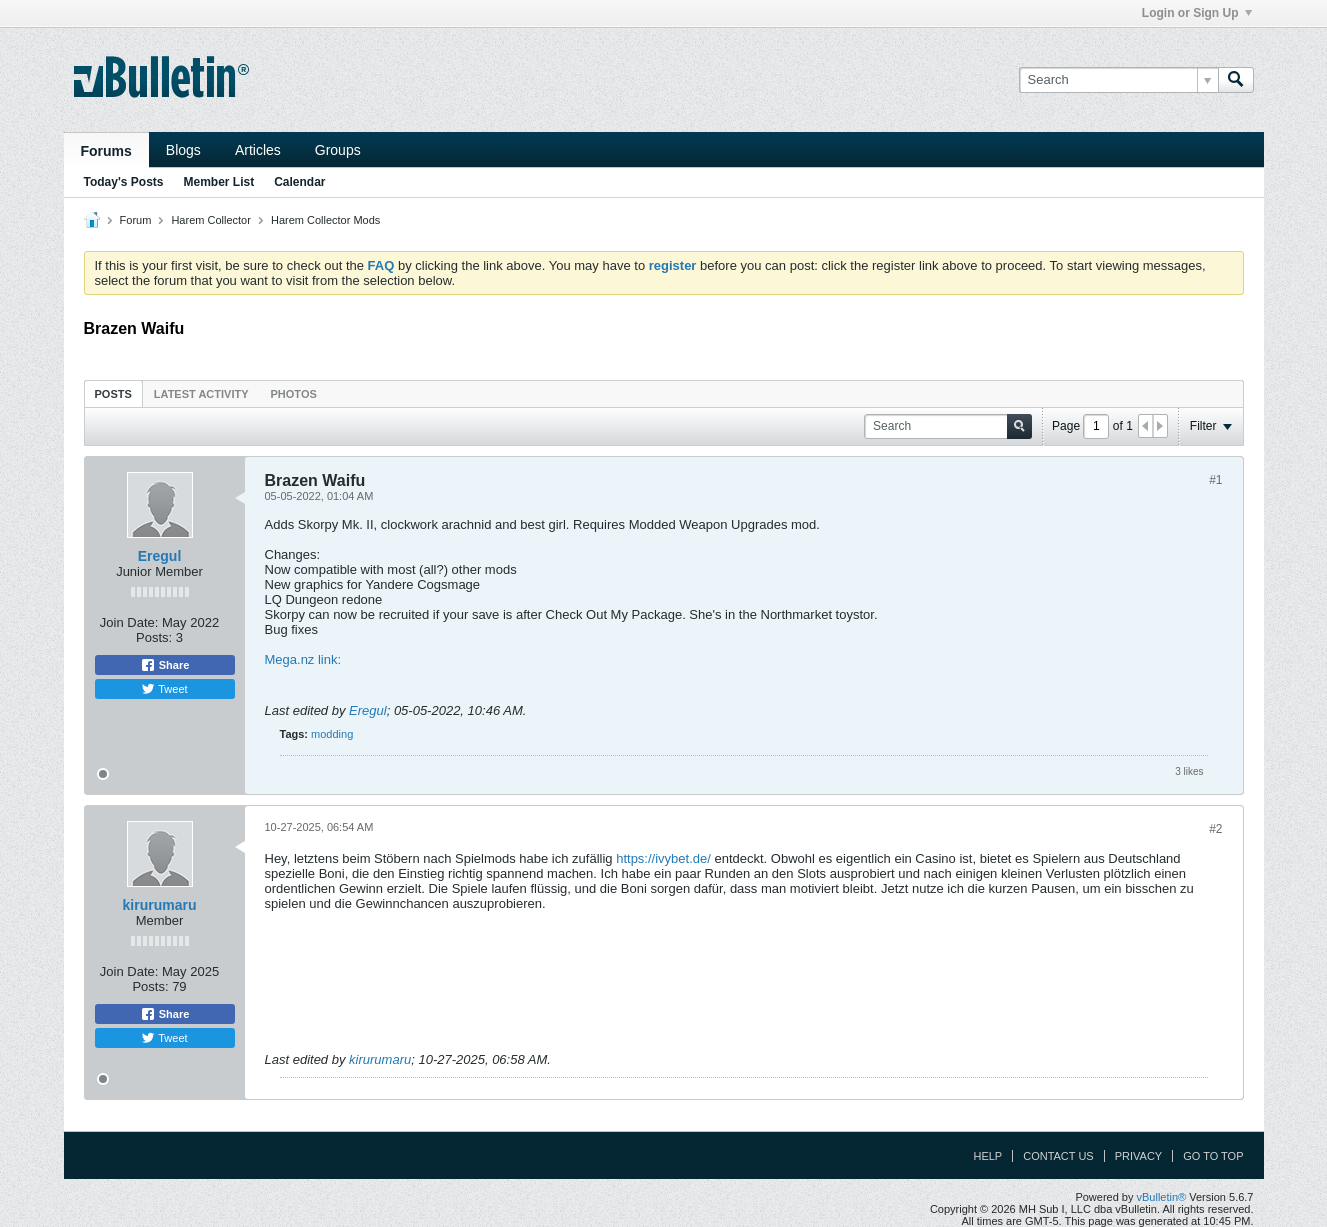  Describe the element at coordinates (164, 689) in the screenshot. I see `Tweet` at that location.